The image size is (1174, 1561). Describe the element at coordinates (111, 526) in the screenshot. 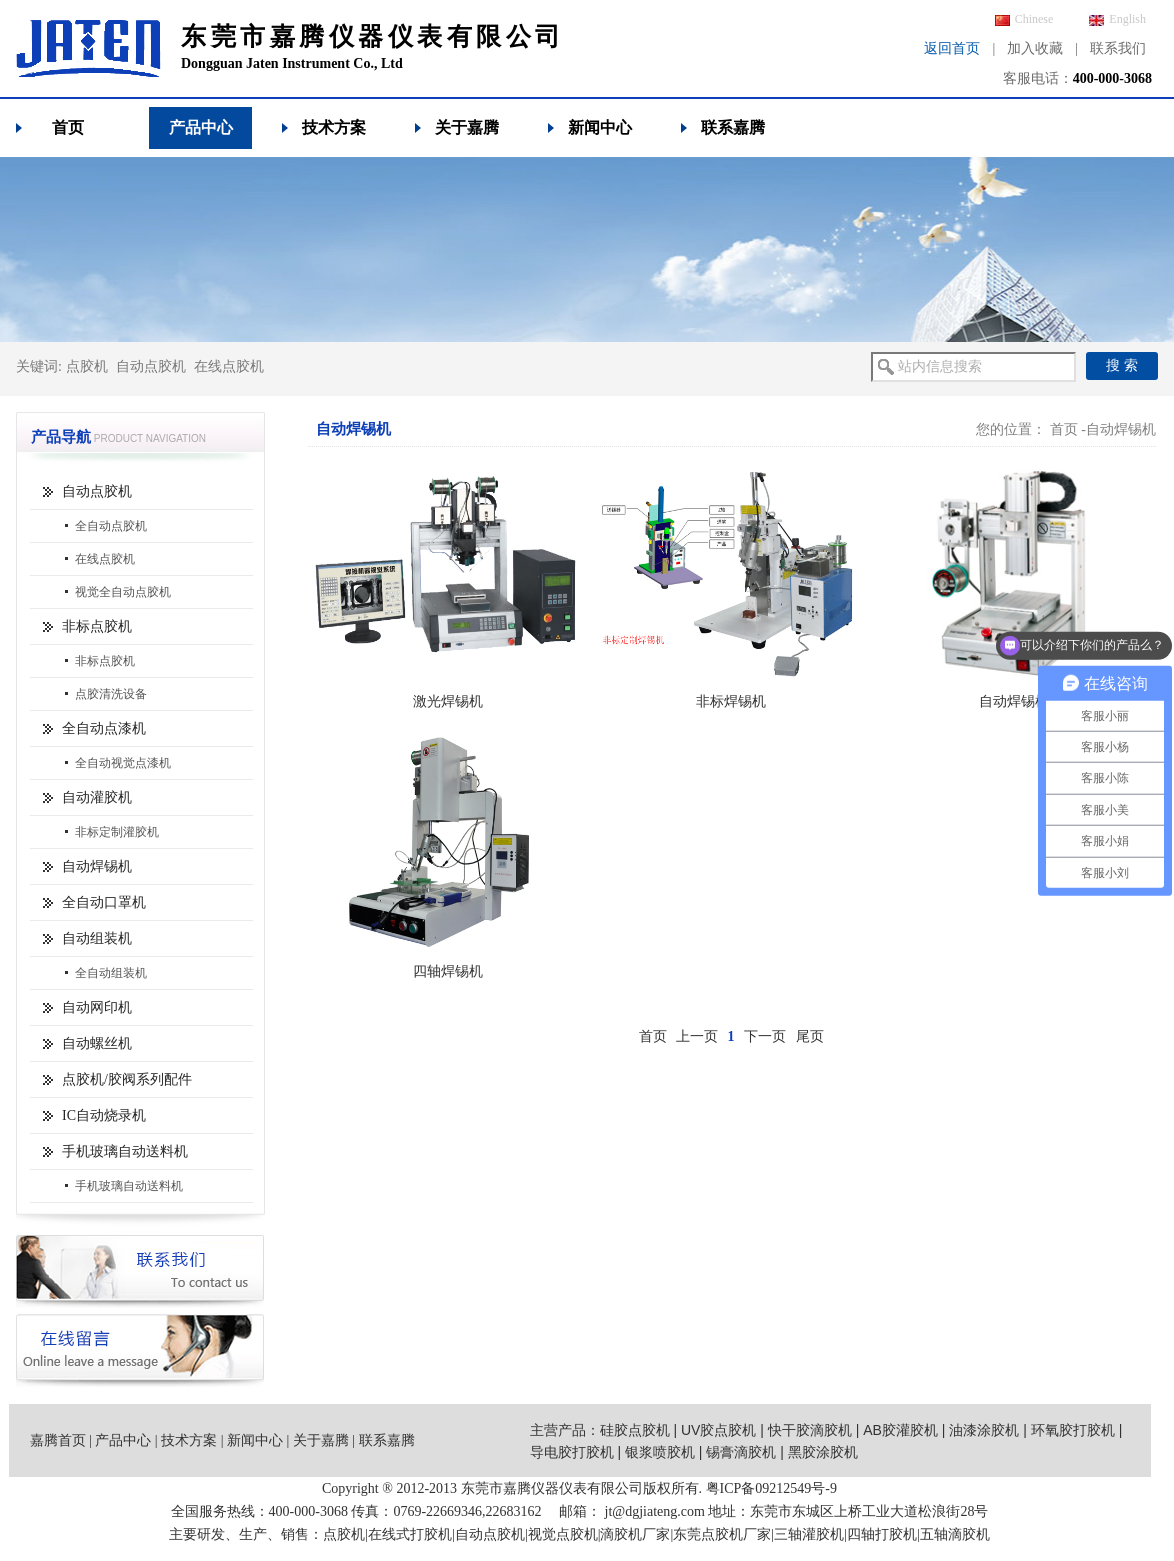

I see `全自动点胶机` at that location.